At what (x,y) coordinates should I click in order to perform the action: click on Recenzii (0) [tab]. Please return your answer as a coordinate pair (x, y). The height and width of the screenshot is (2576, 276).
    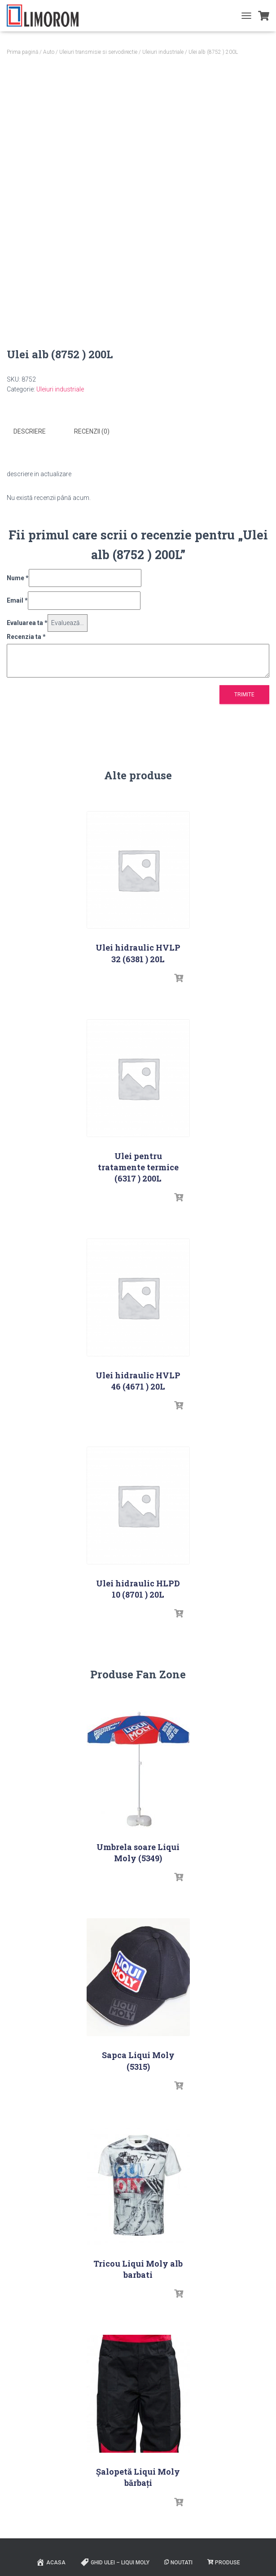
    Looking at the image, I should click on (92, 431).